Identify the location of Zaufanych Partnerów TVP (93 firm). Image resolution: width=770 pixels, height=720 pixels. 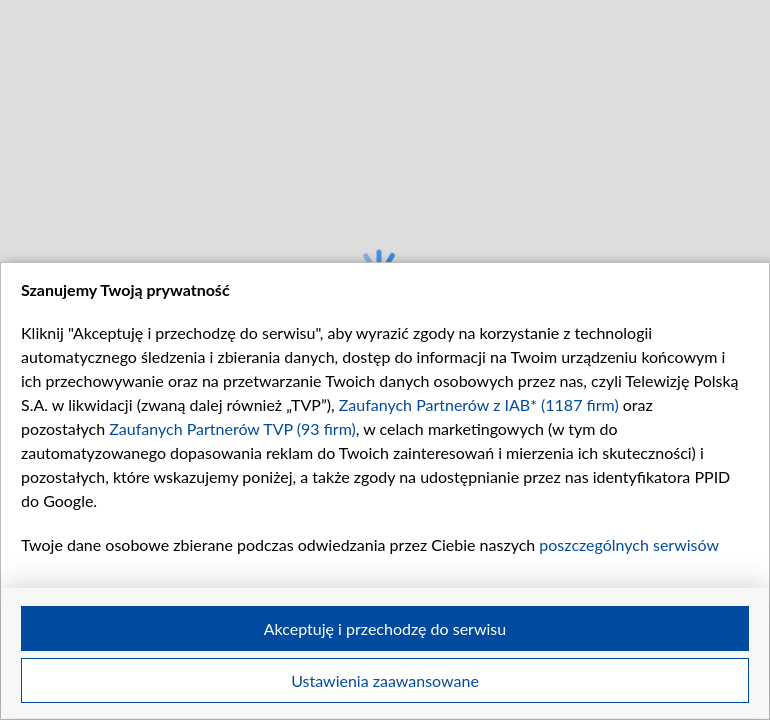
(232, 428).